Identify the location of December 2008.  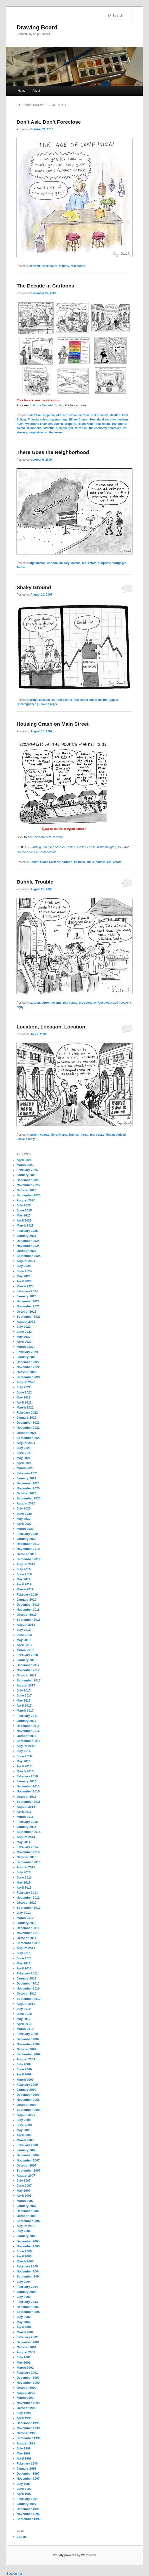
(28, 2094).